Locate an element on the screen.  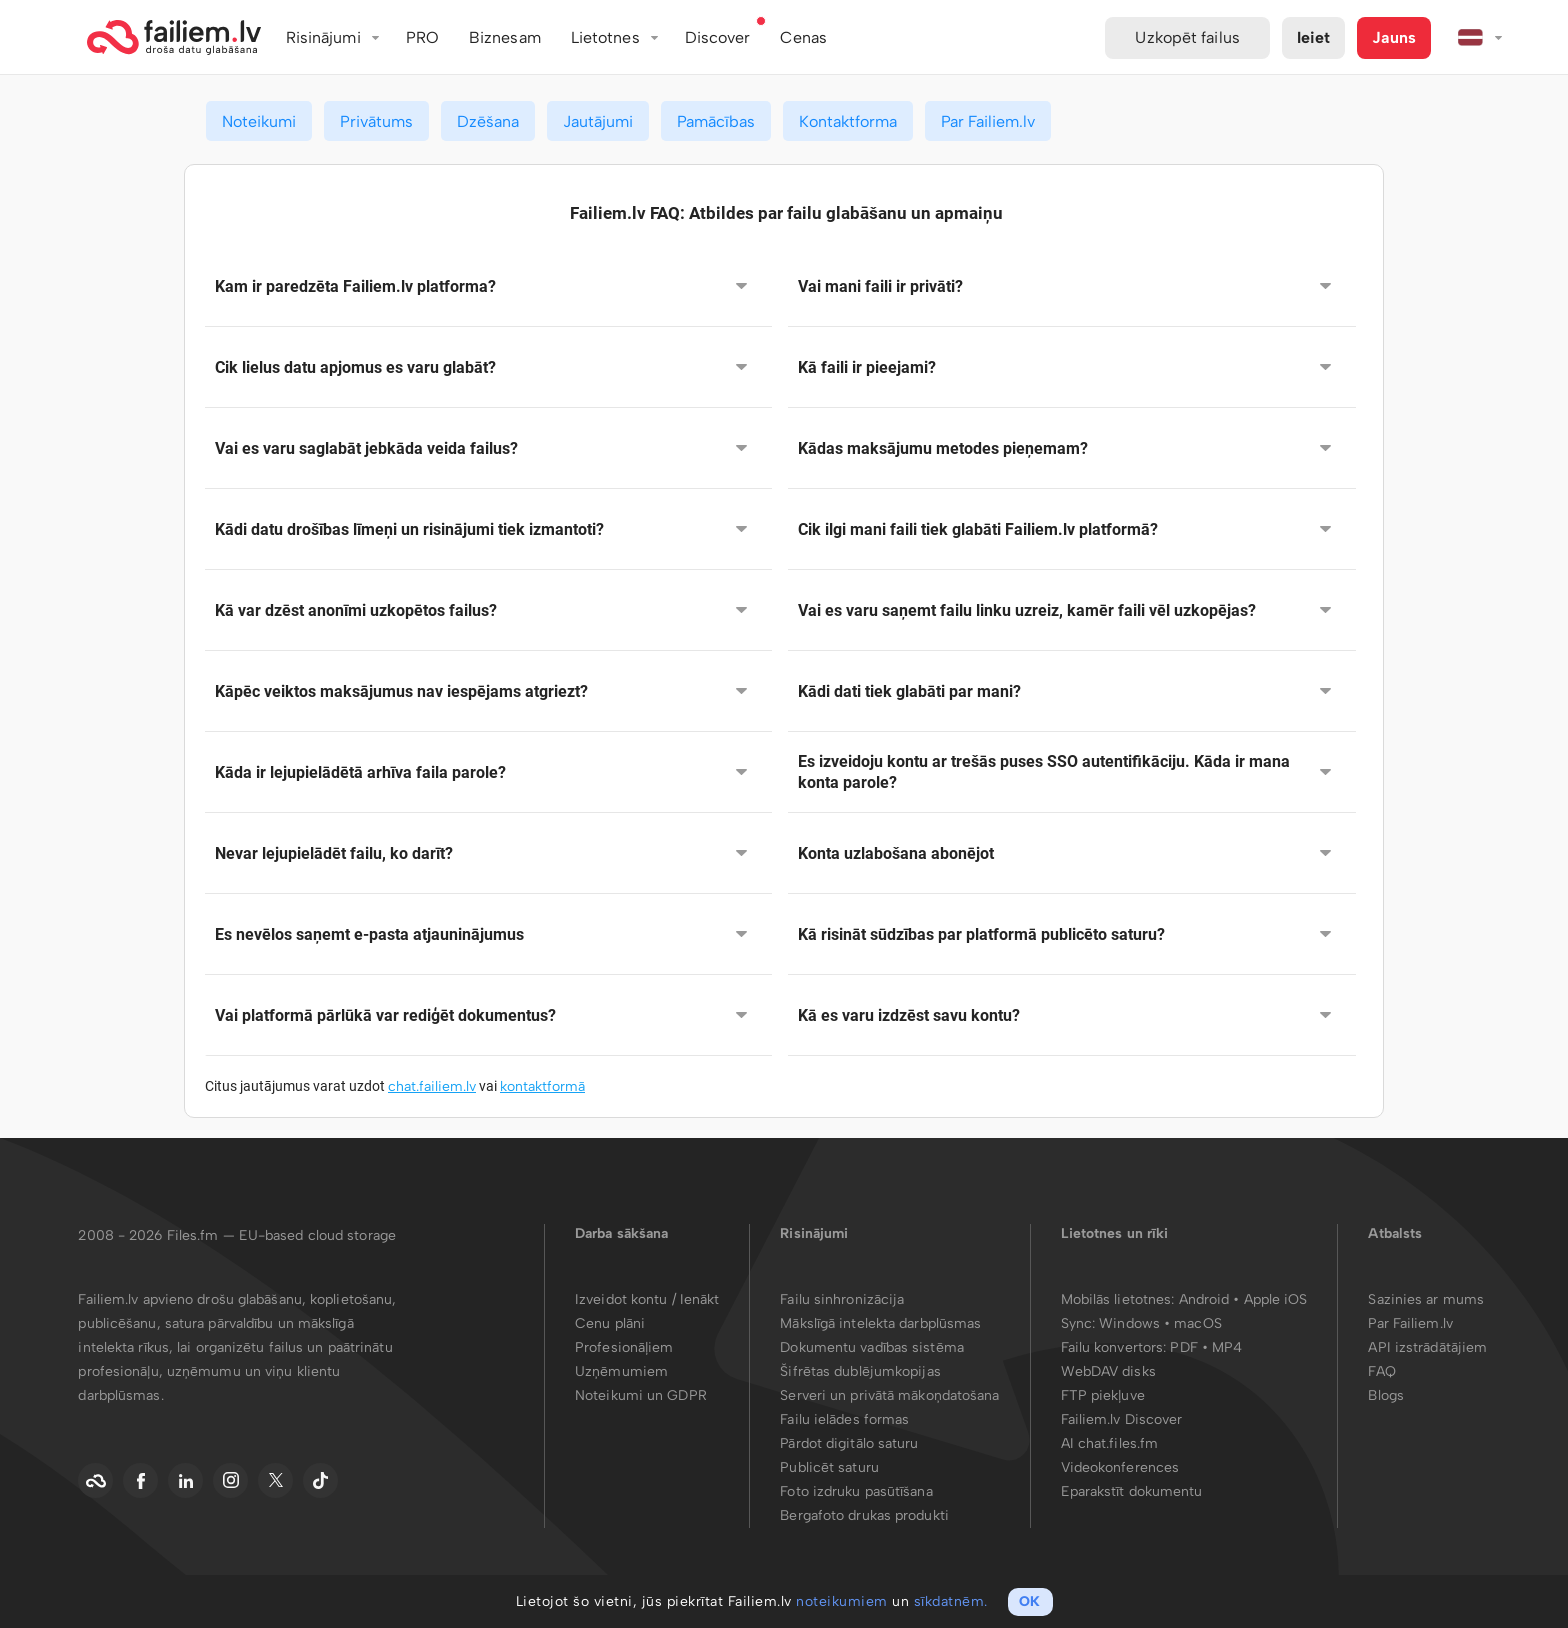
Biznesam is located at coordinates (505, 37).